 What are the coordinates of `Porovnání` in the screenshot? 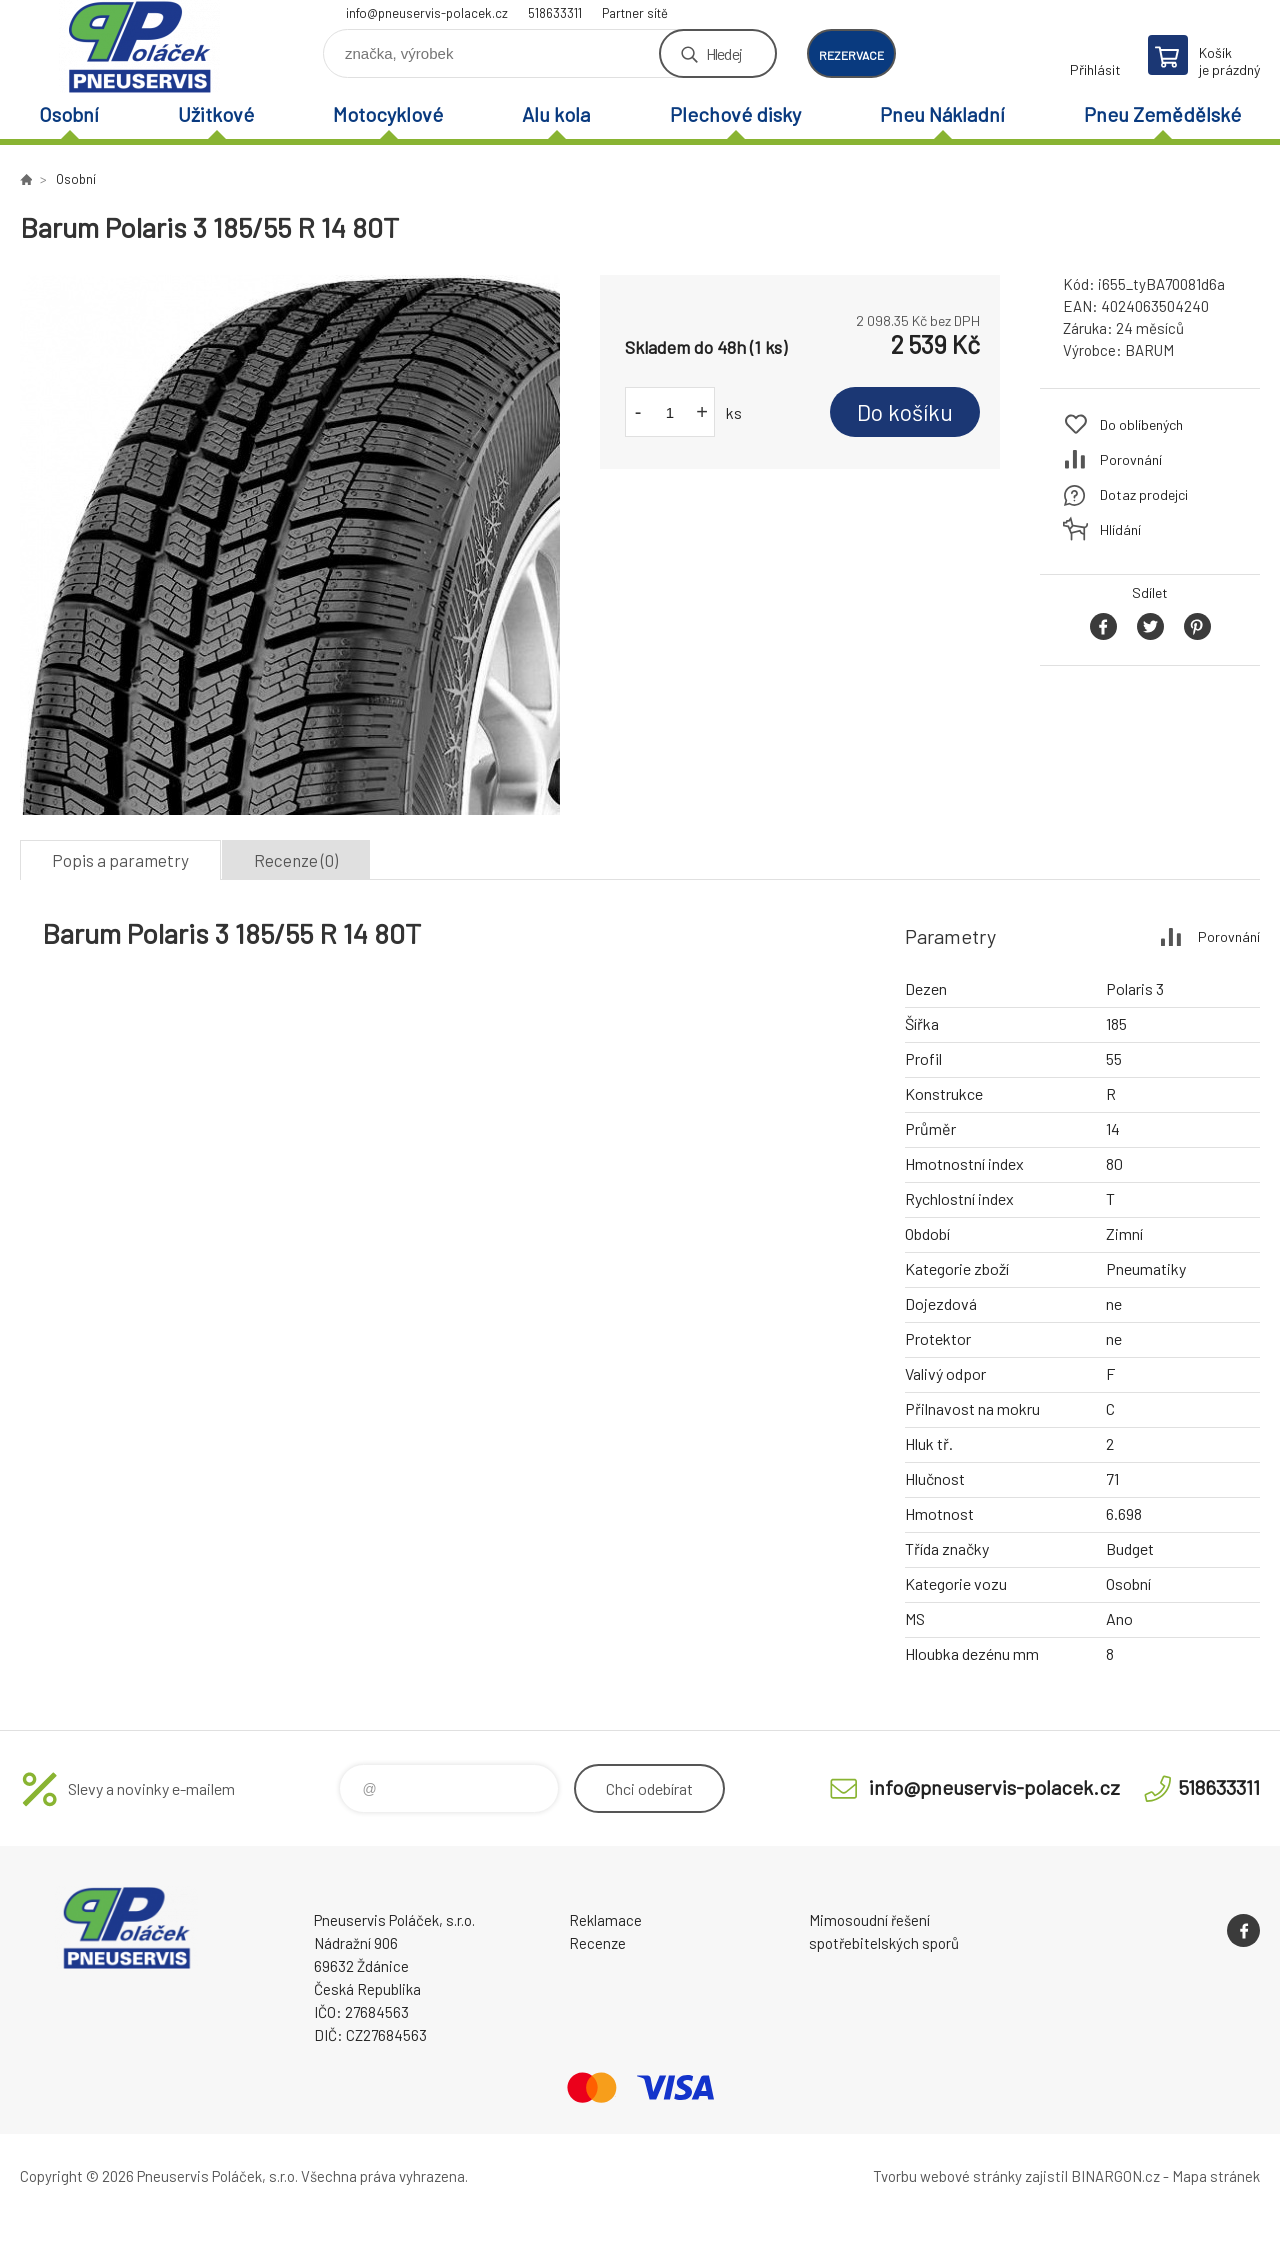 It's located at (1131, 459).